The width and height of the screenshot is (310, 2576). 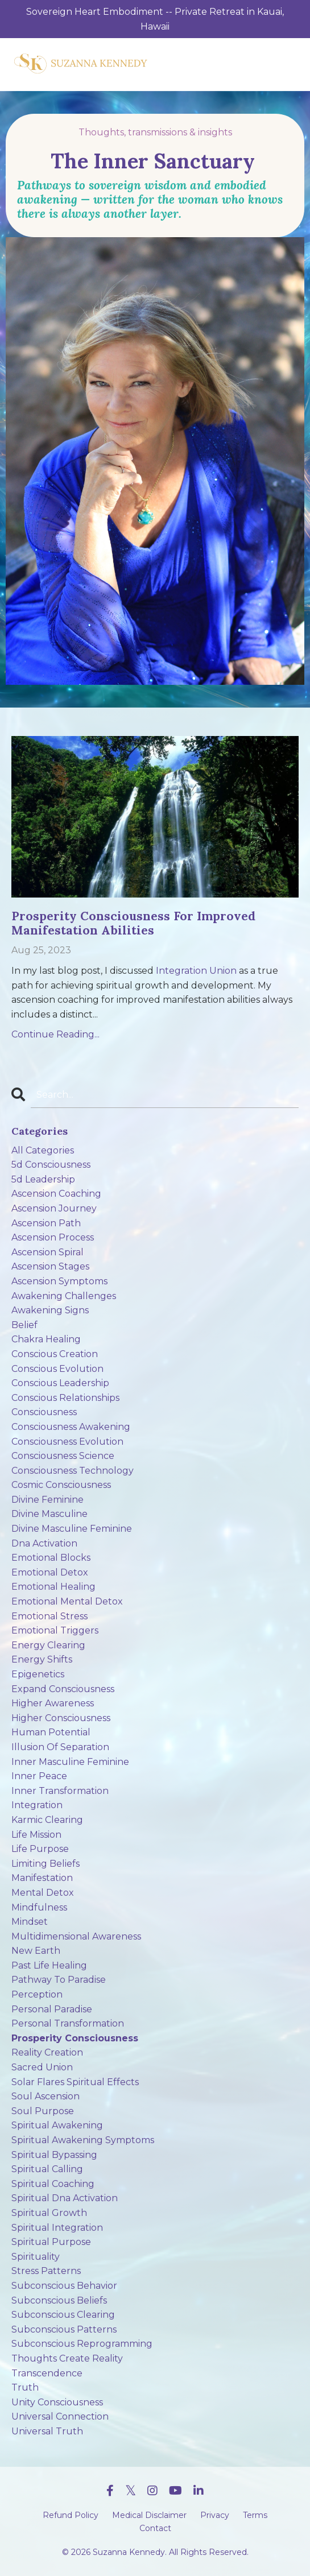 I want to click on spiritual growth, so click(x=49, y=2212).